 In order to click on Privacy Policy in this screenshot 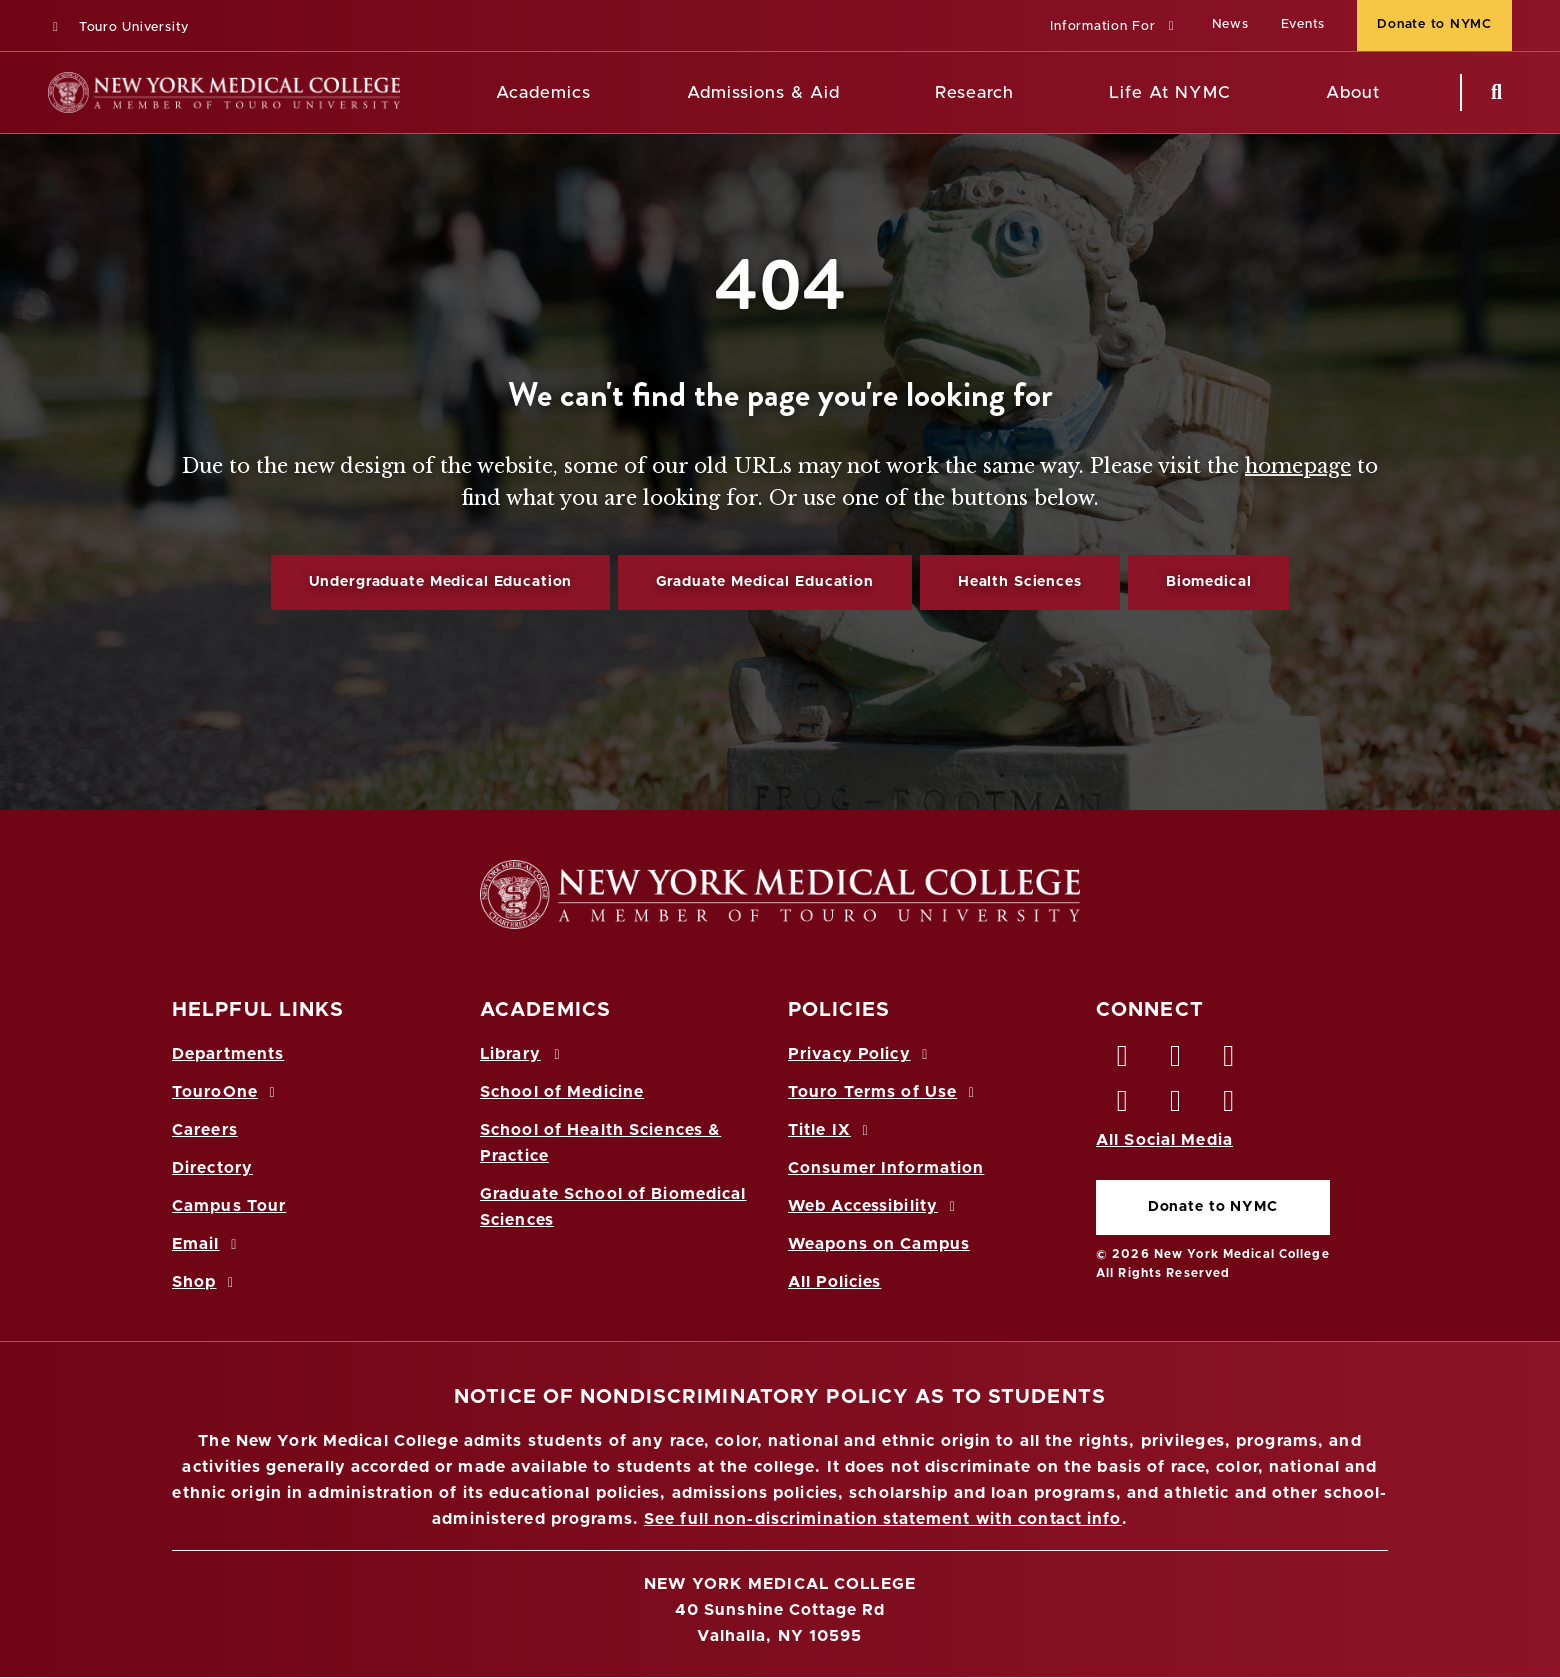, I will do `click(861, 1054)`.